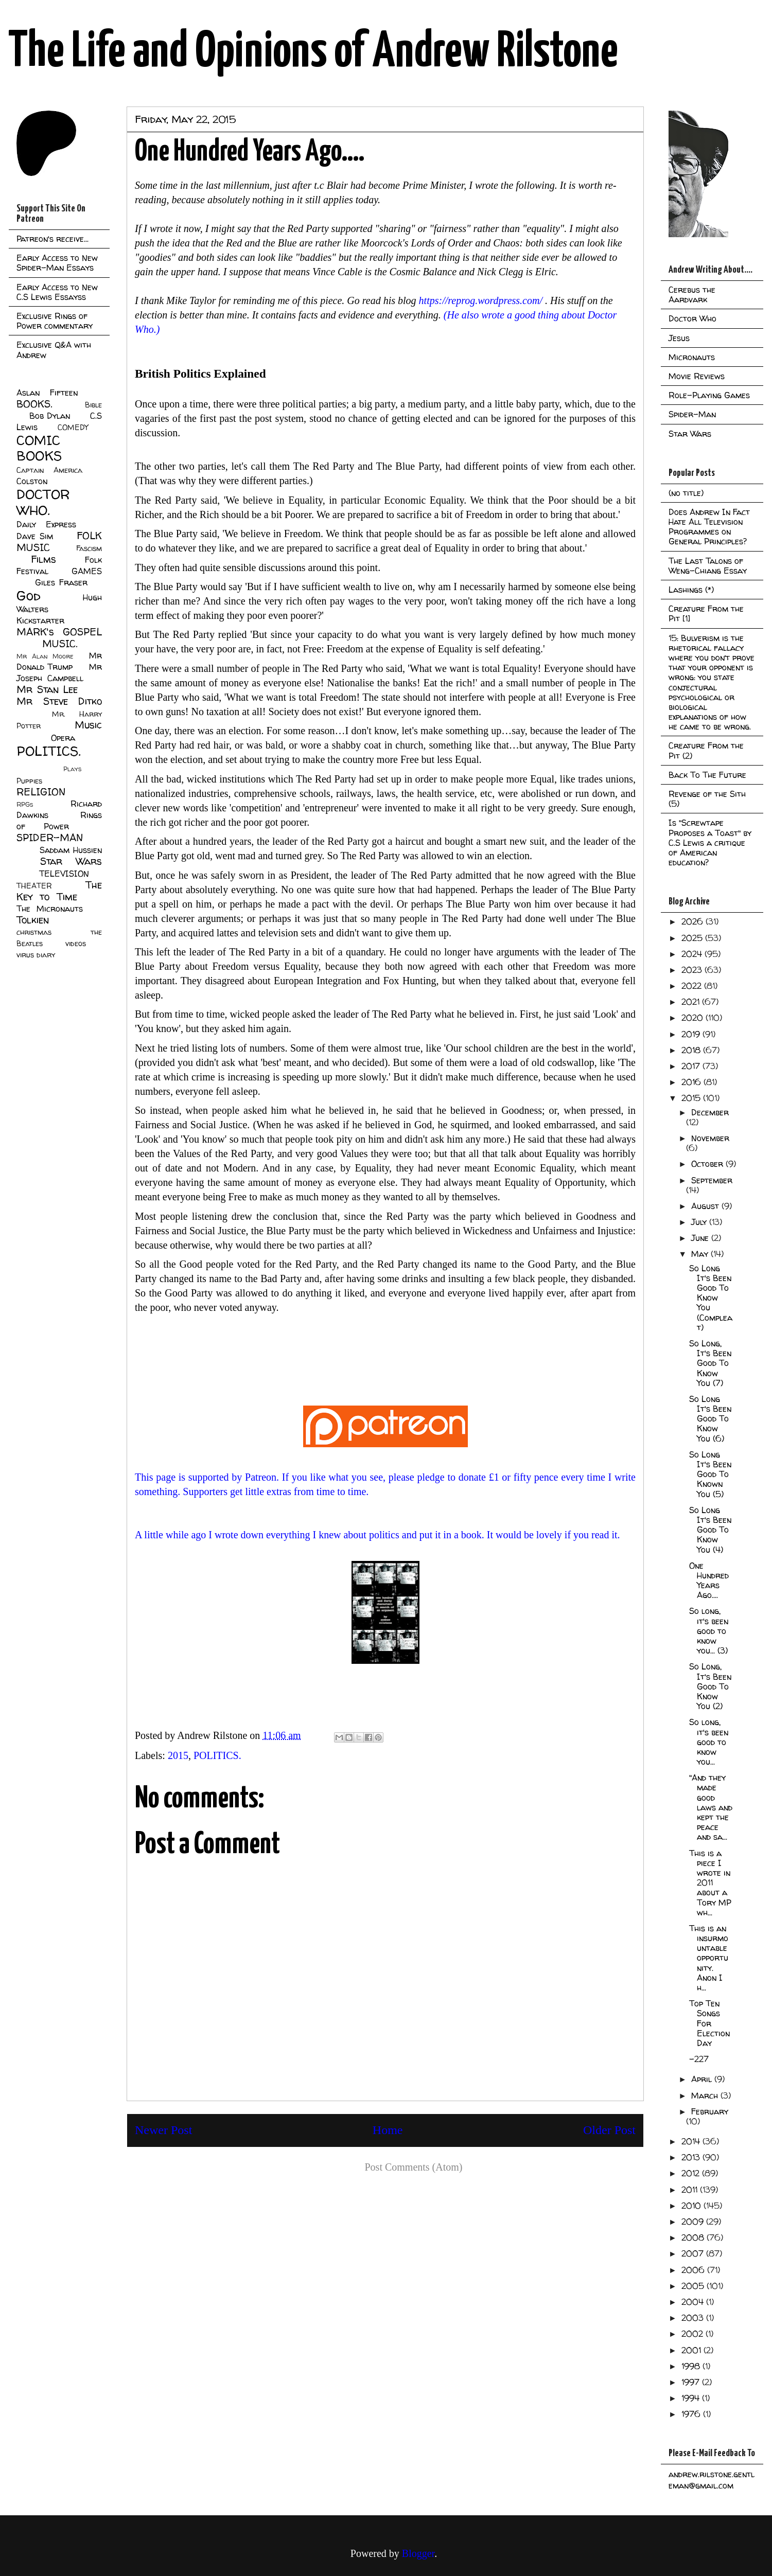  Describe the element at coordinates (706, 1206) in the screenshot. I see `August` at that location.